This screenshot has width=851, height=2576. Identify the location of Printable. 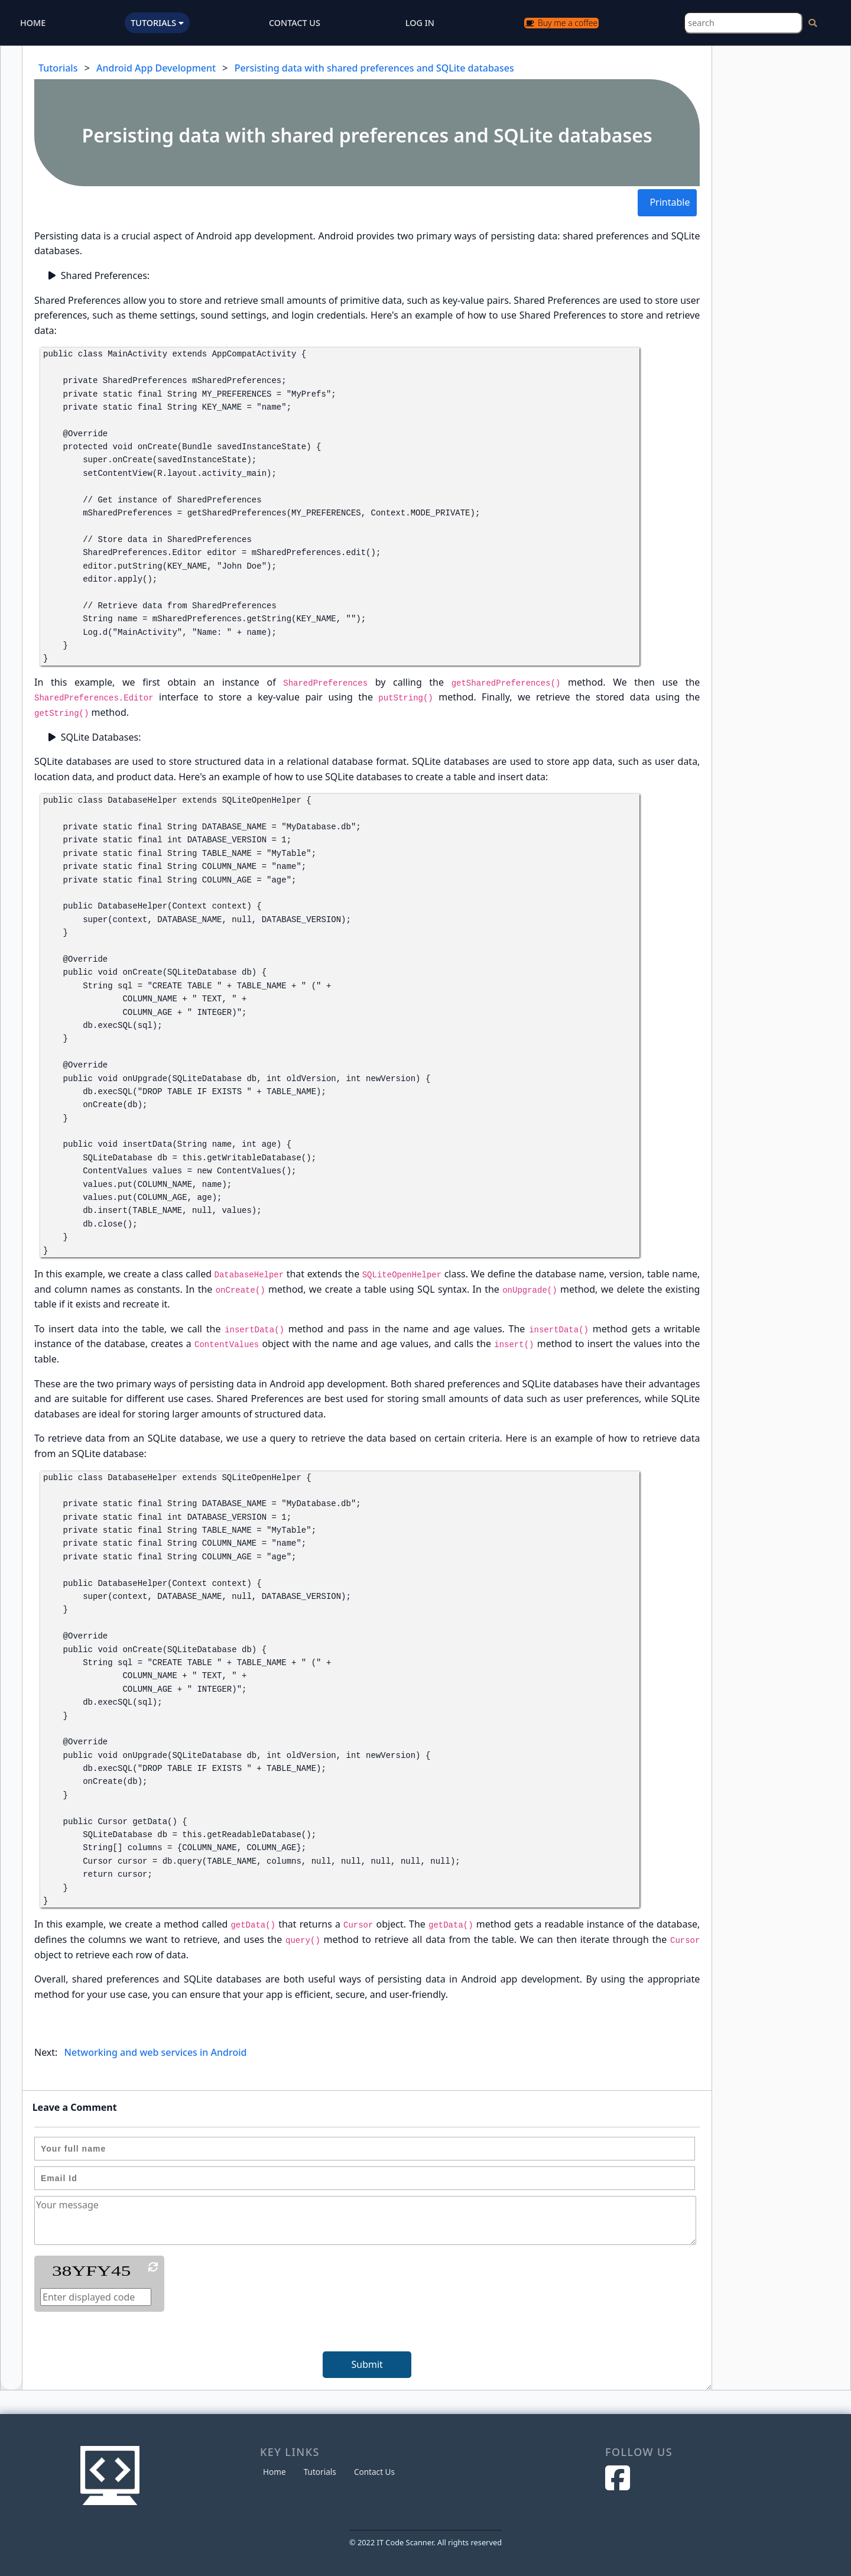
(669, 202).